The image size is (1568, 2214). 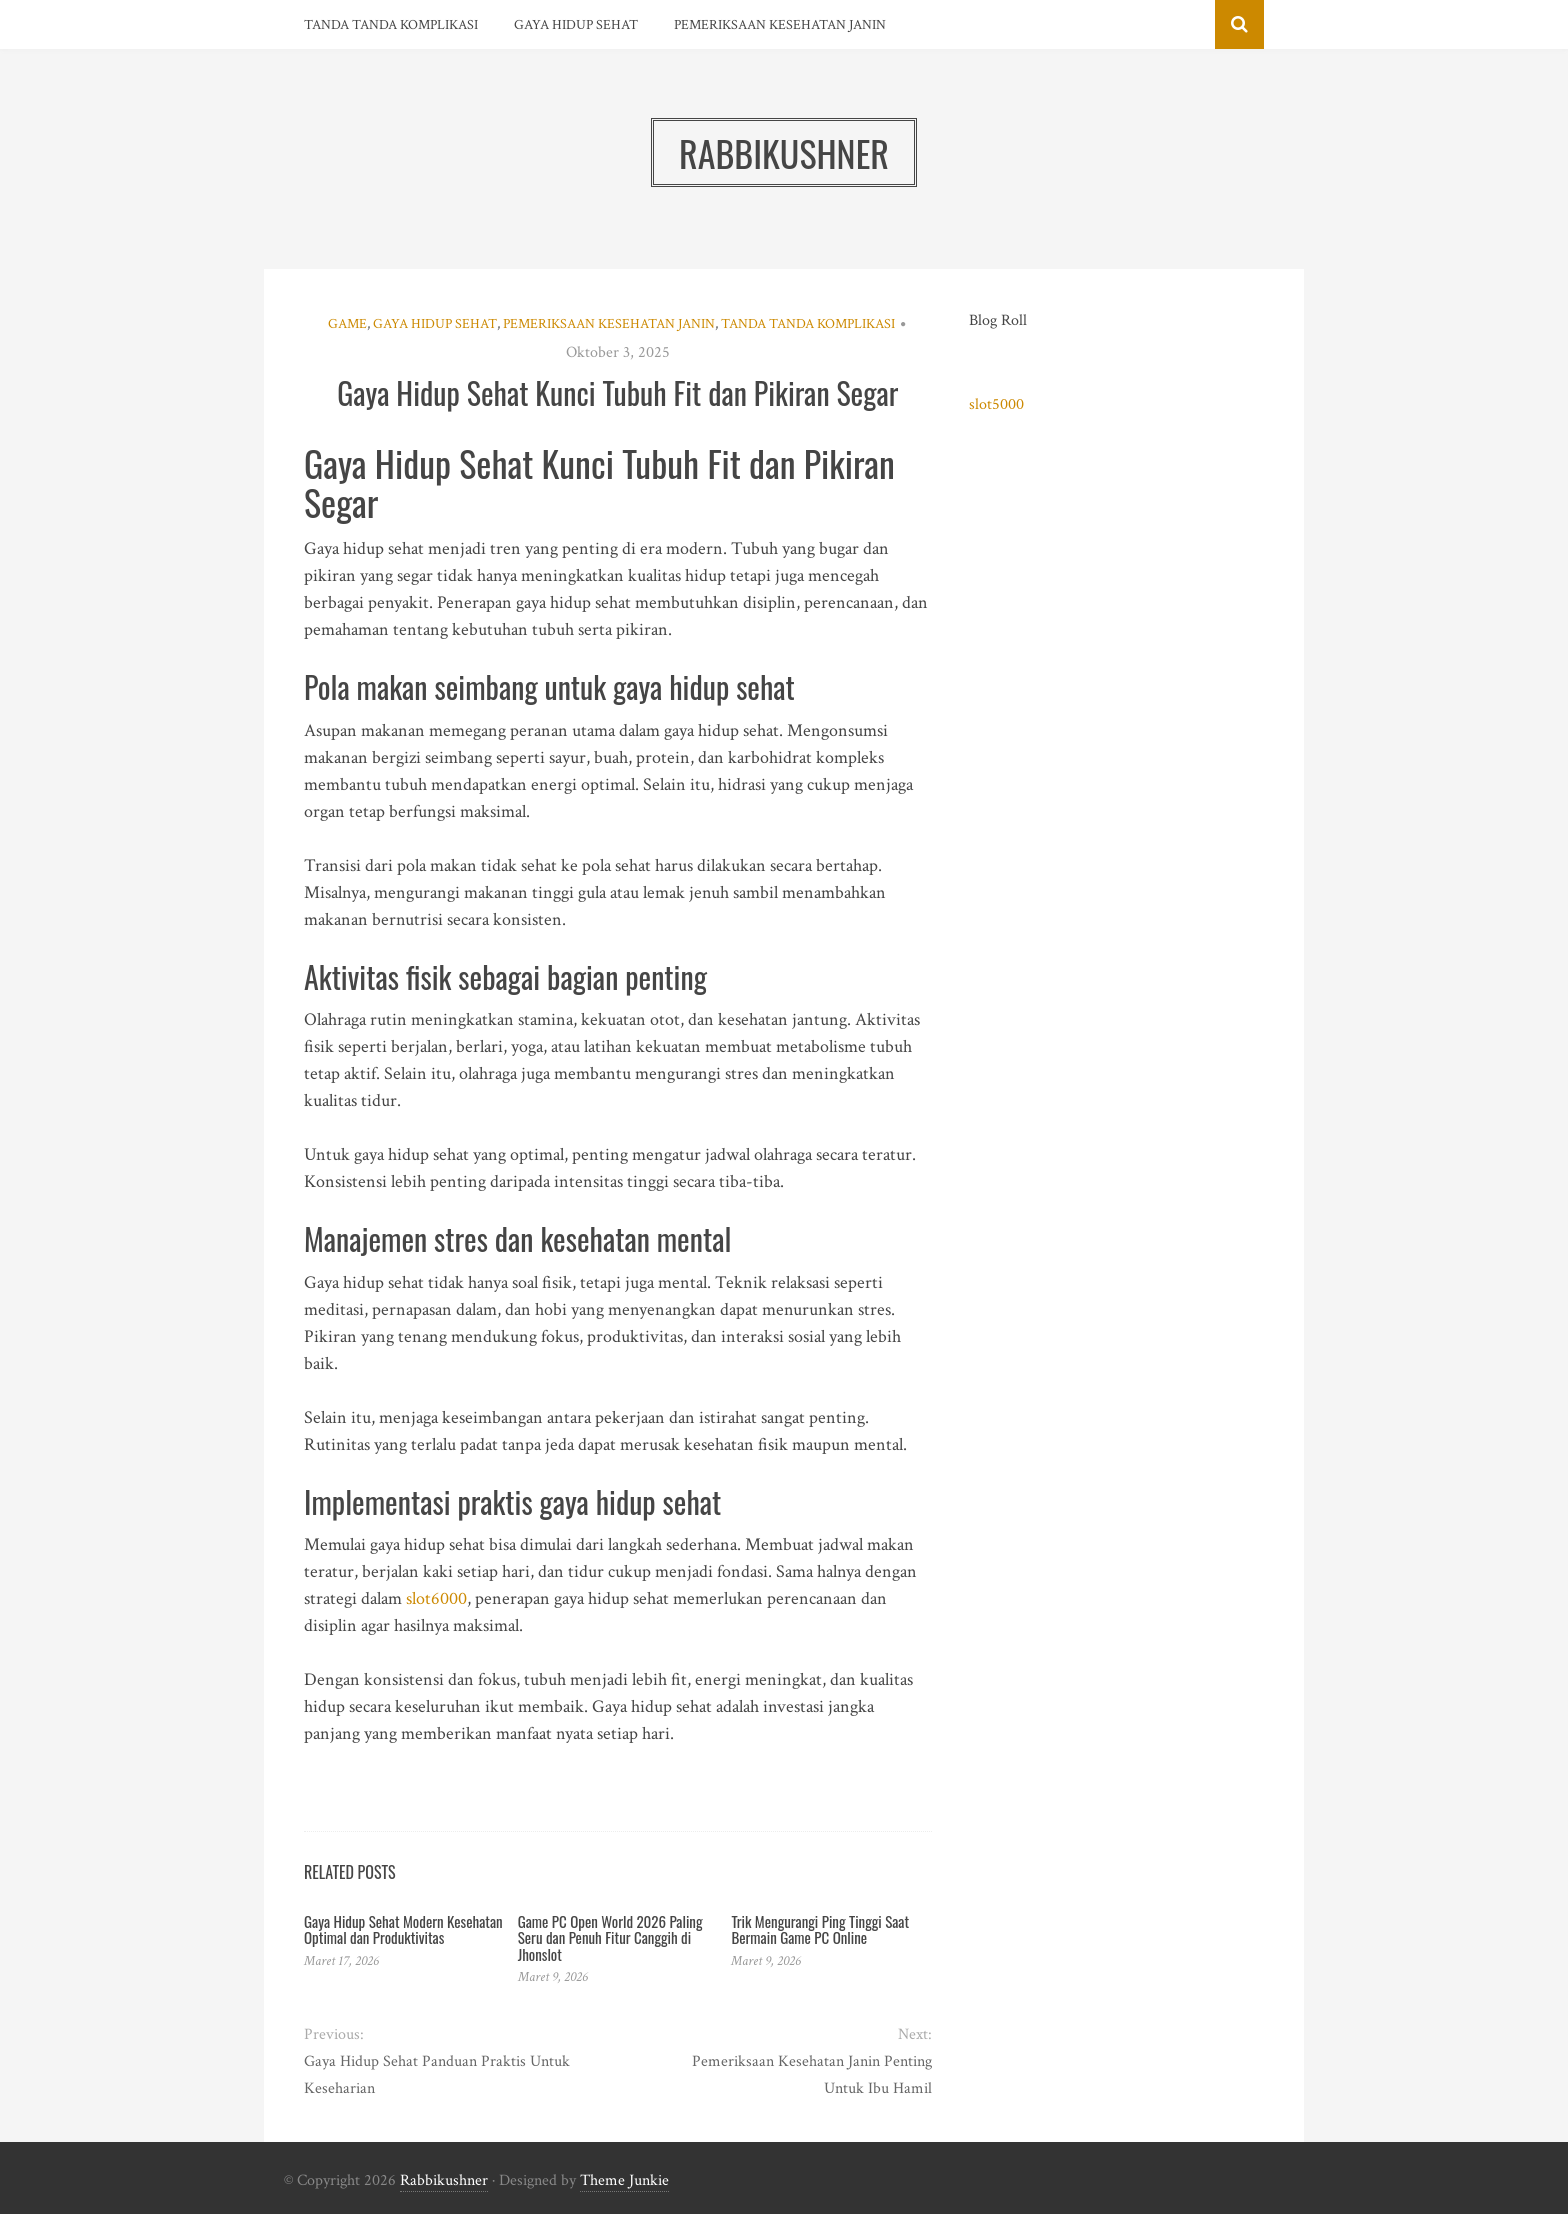 I want to click on Gaya Hidup Sehat Modern Kesehatan Optimal dan Produktivitas, so click(x=403, y=1929).